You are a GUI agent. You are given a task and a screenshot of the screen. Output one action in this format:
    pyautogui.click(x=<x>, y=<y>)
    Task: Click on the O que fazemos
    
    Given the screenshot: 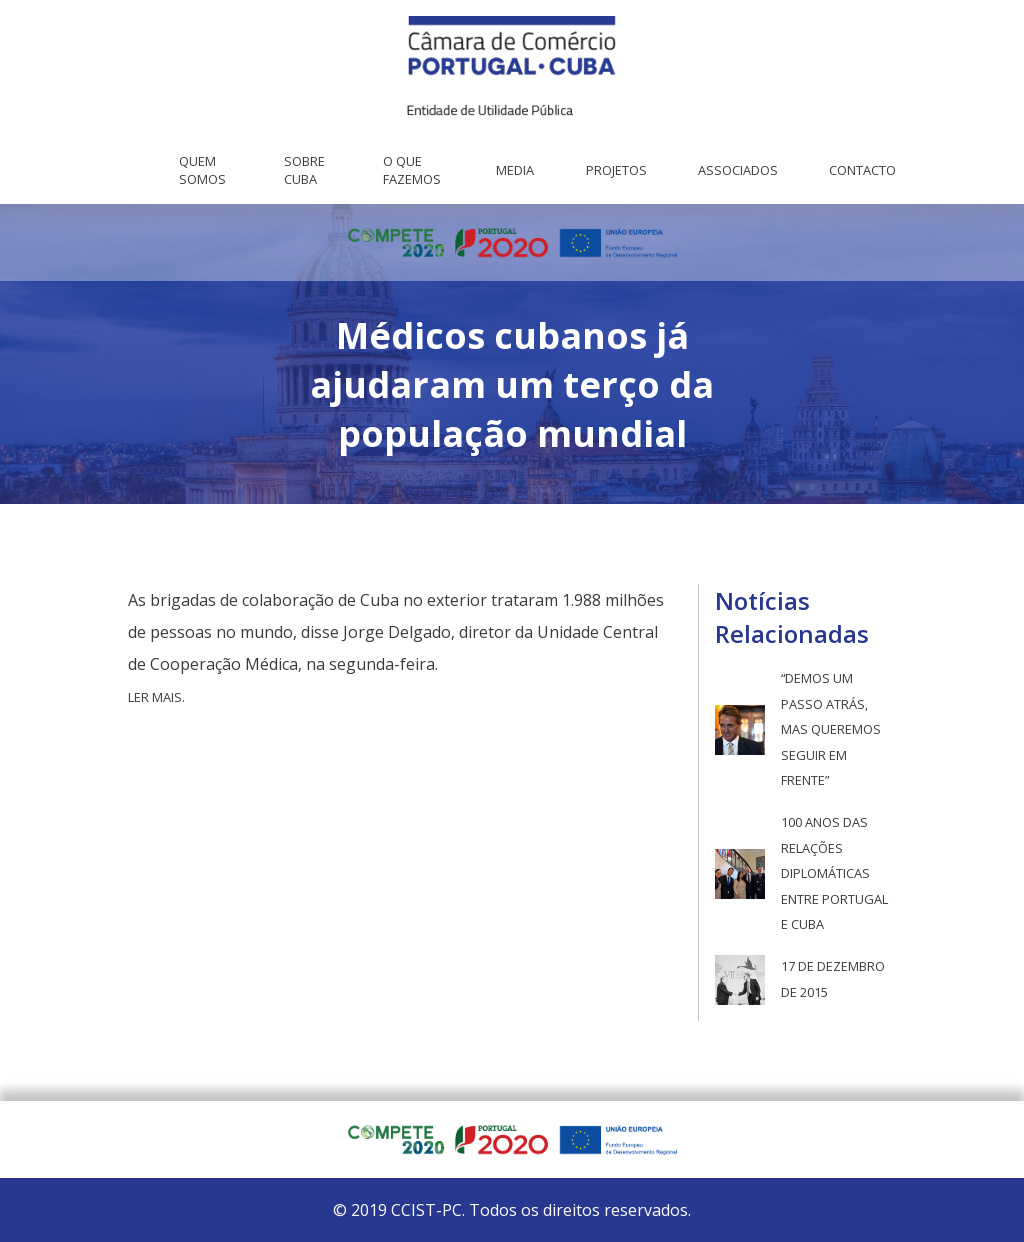 What is the action you would take?
    pyautogui.click(x=412, y=170)
    